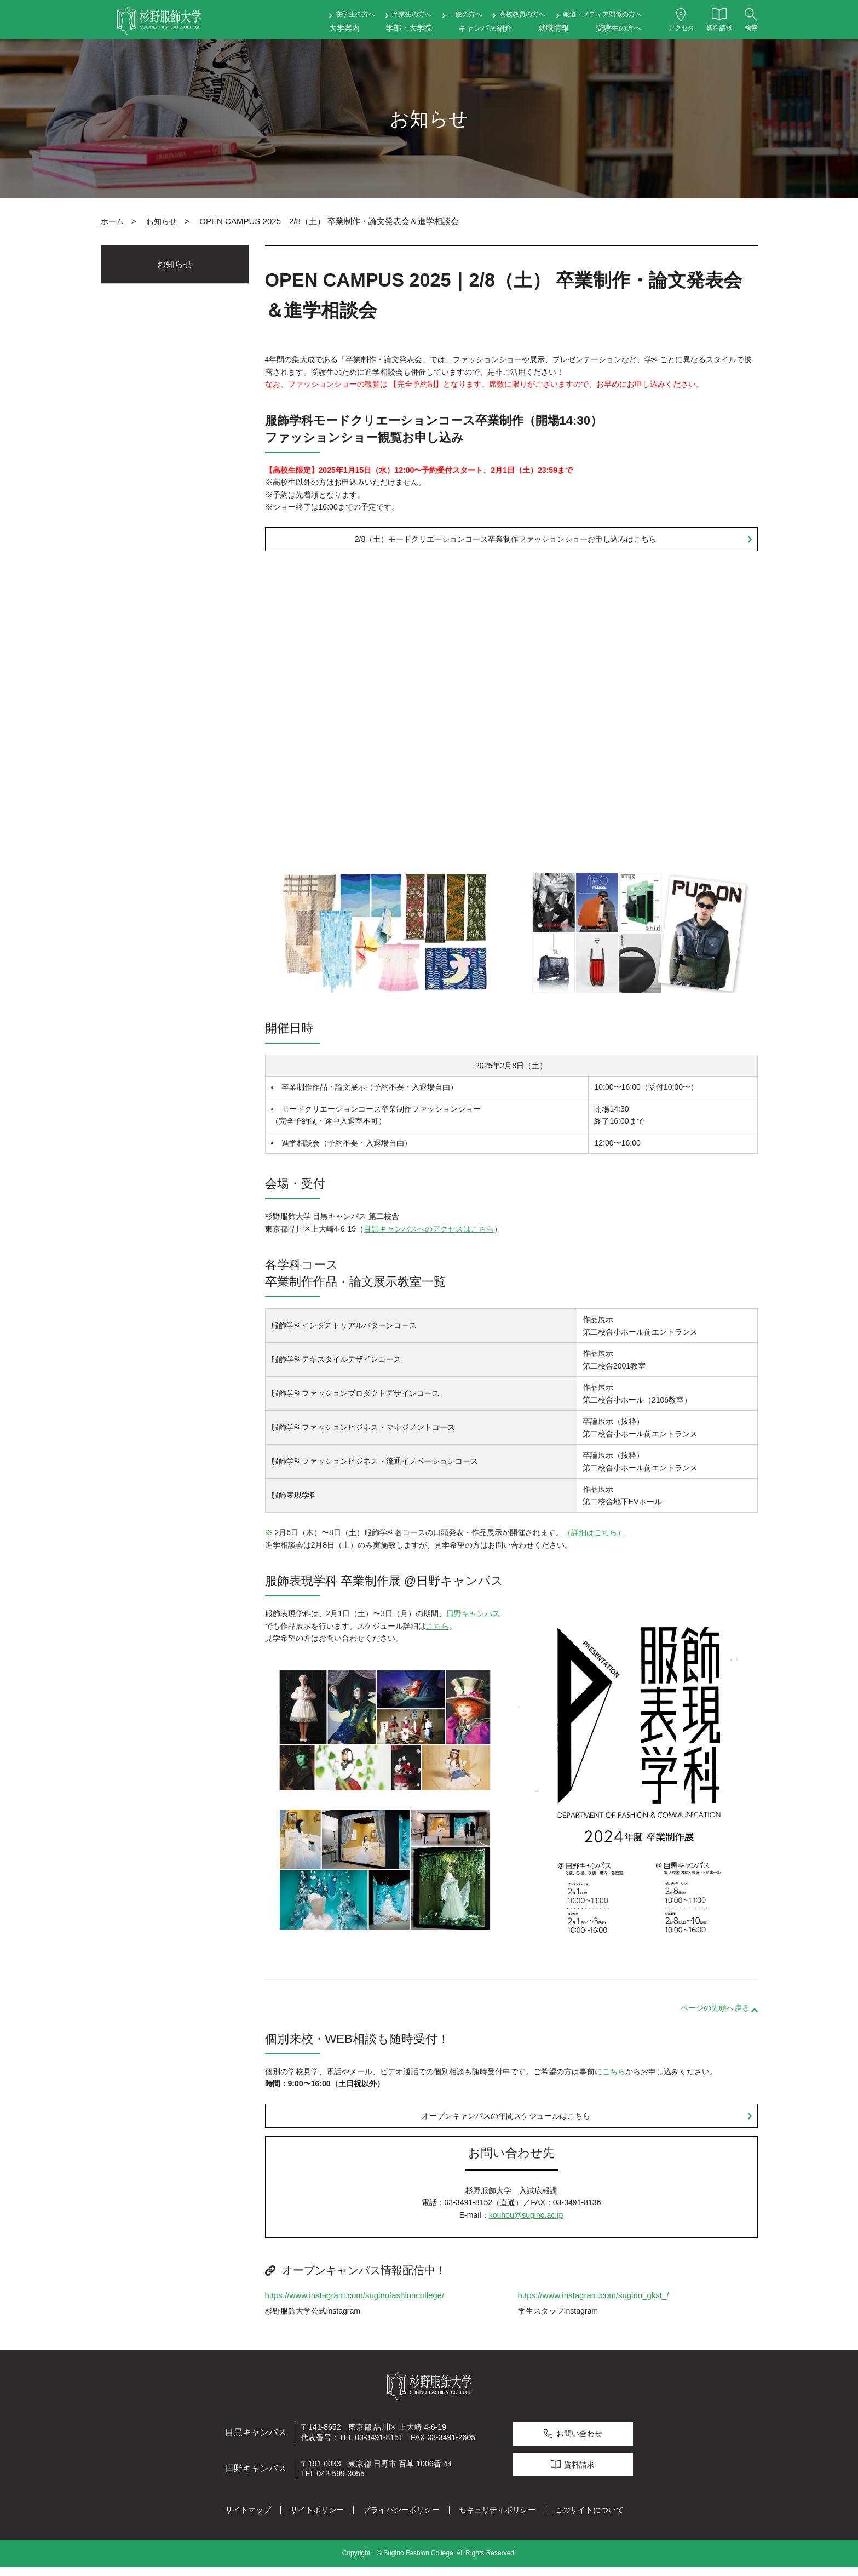 The height and width of the screenshot is (2576, 858). What do you see at coordinates (112, 221) in the screenshot?
I see `ホーム` at bounding box center [112, 221].